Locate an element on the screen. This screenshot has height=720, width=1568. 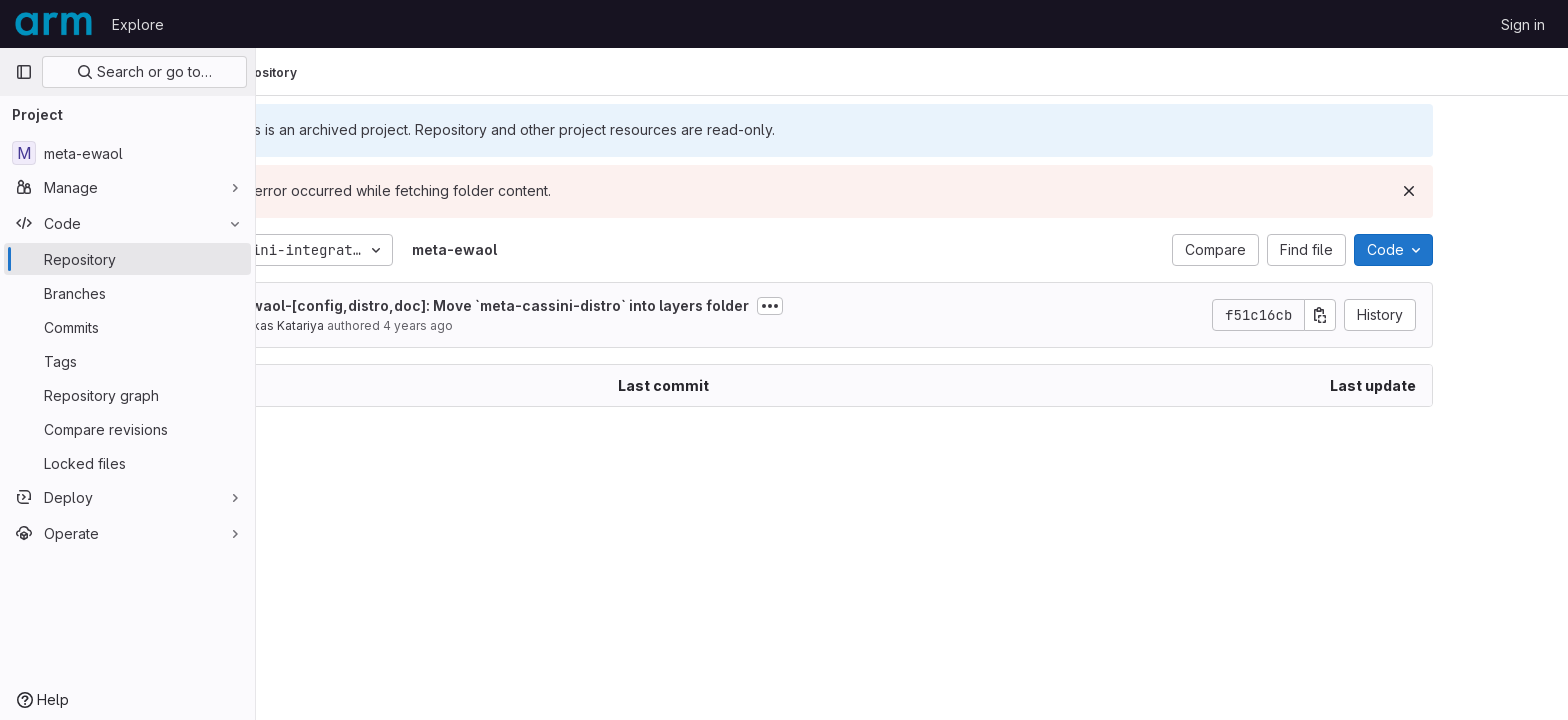
[Locked files] is located at coordinates (127, 463).